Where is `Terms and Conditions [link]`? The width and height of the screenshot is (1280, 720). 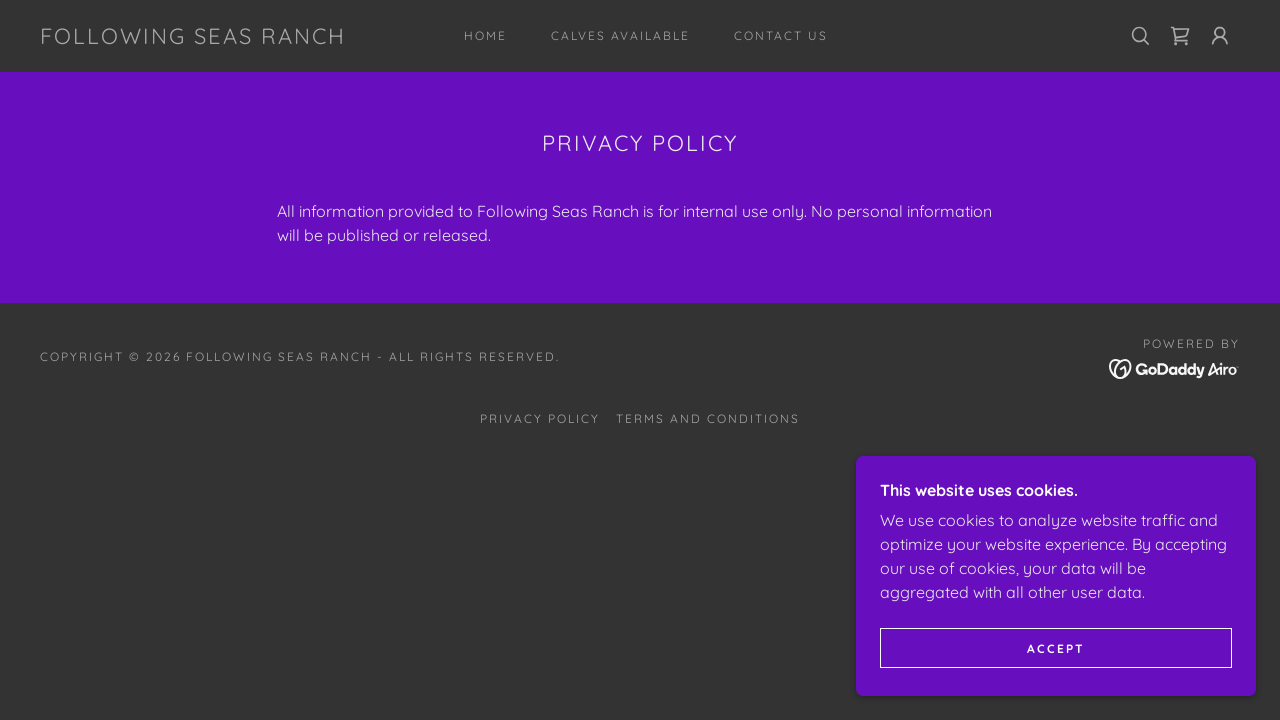 Terms and Conditions [link] is located at coordinates (708, 418).